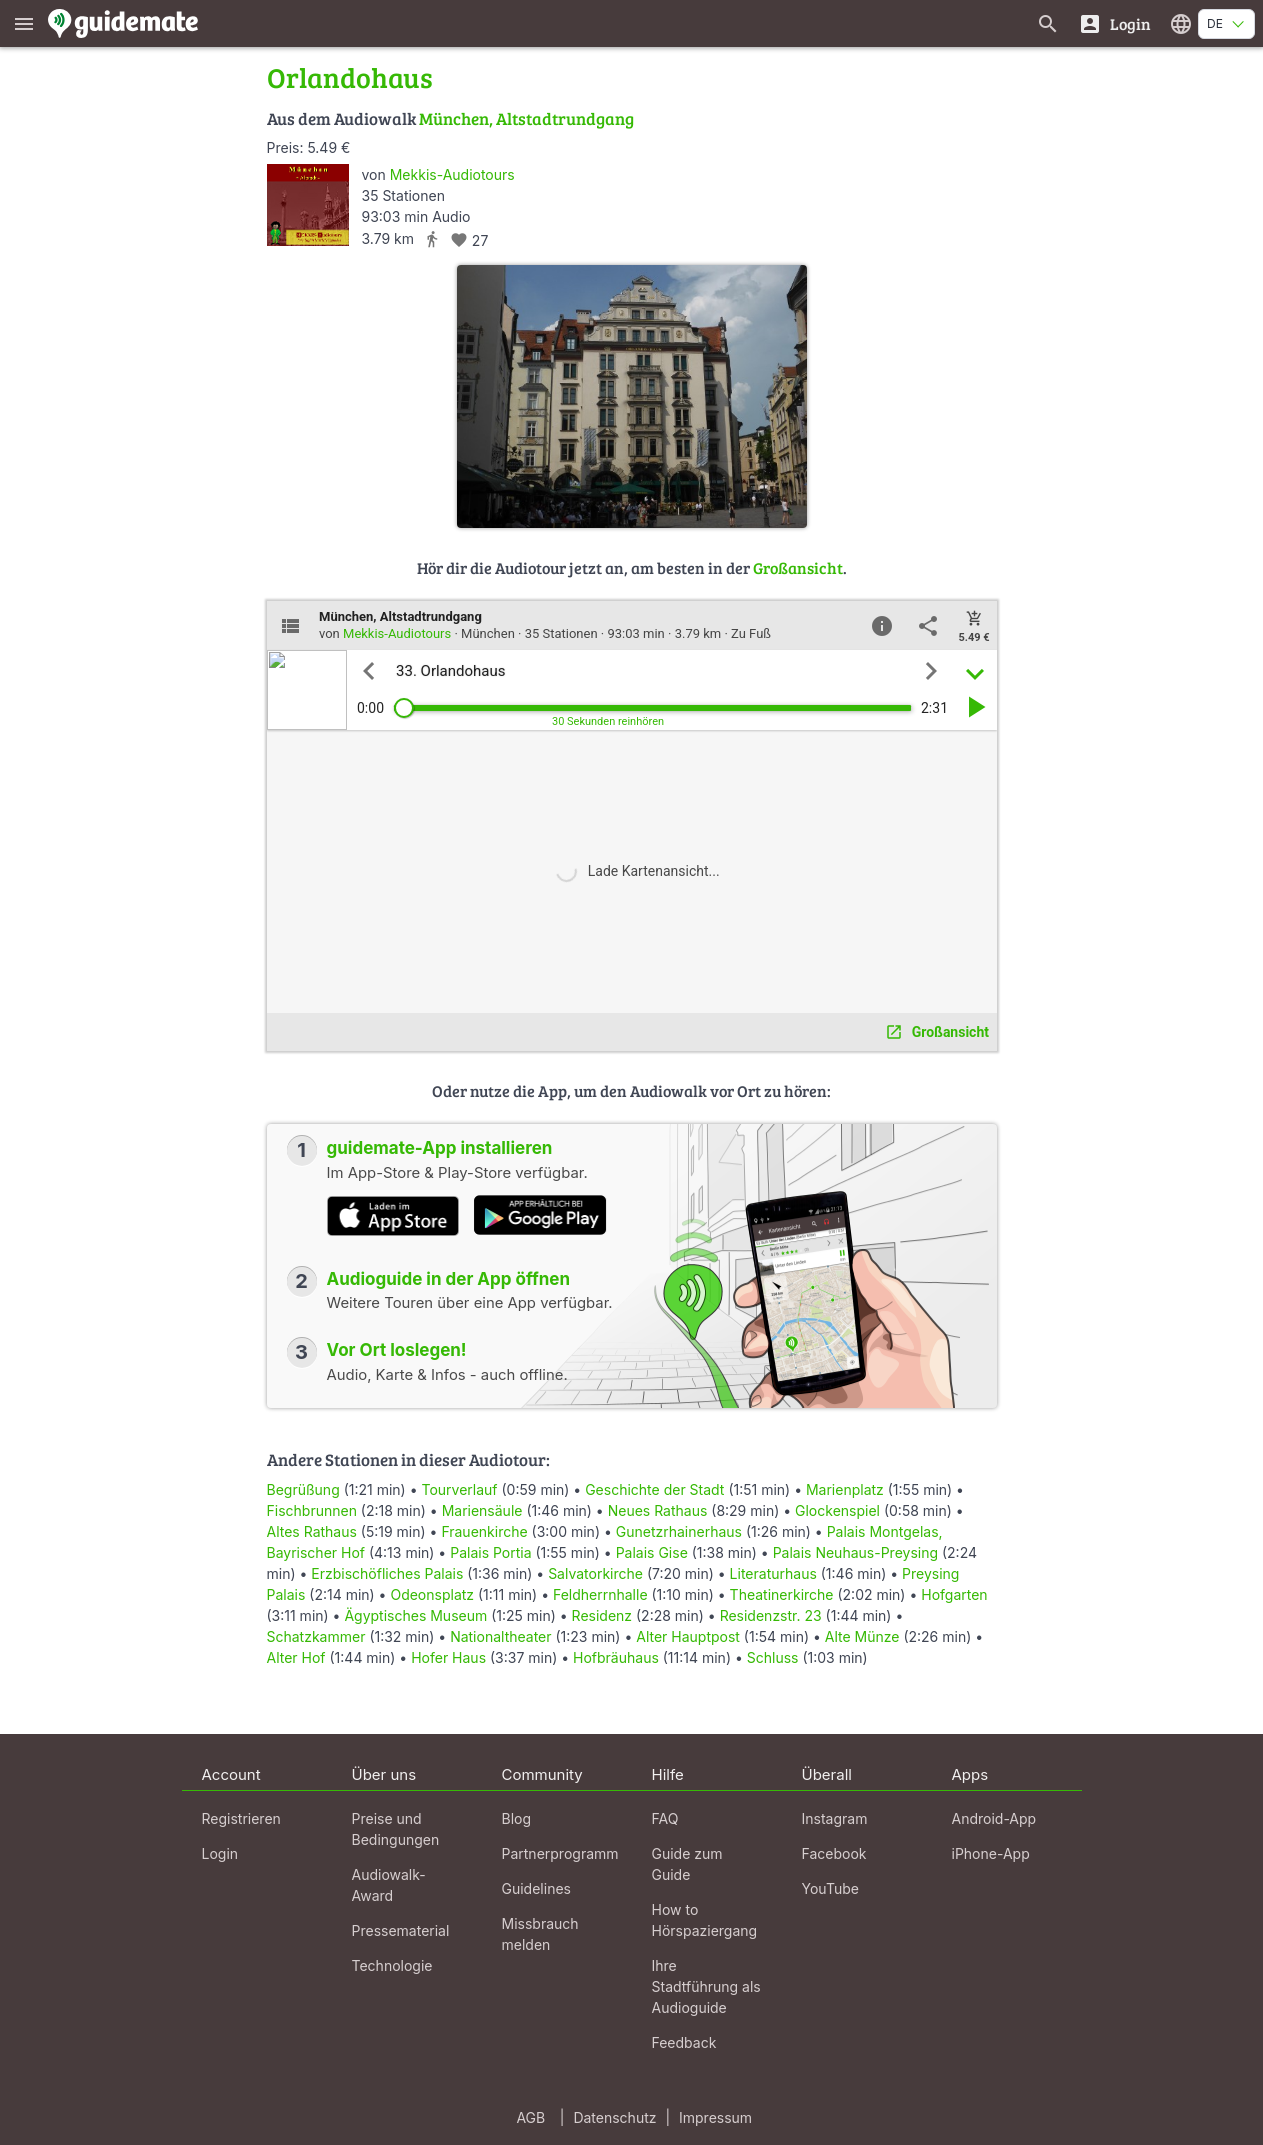 This screenshot has width=1263, height=2145. What do you see at coordinates (595, 1573) in the screenshot?
I see `Salvatorkirche` at bounding box center [595, 1573].